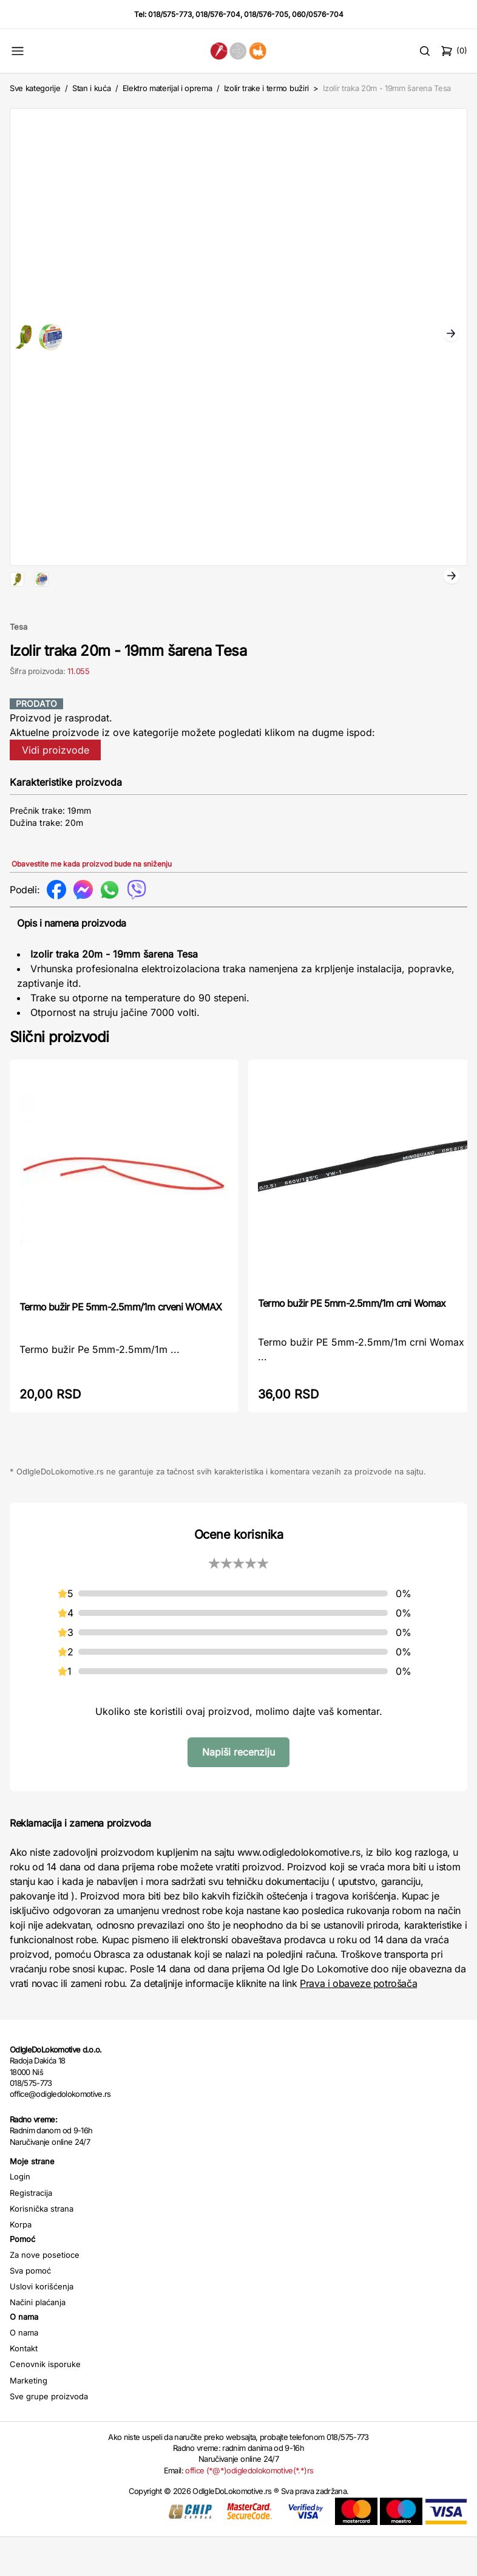  Describe the element at coordinates (45, 2293) in the screenshot. I see `Za nove posetioce` at that location.